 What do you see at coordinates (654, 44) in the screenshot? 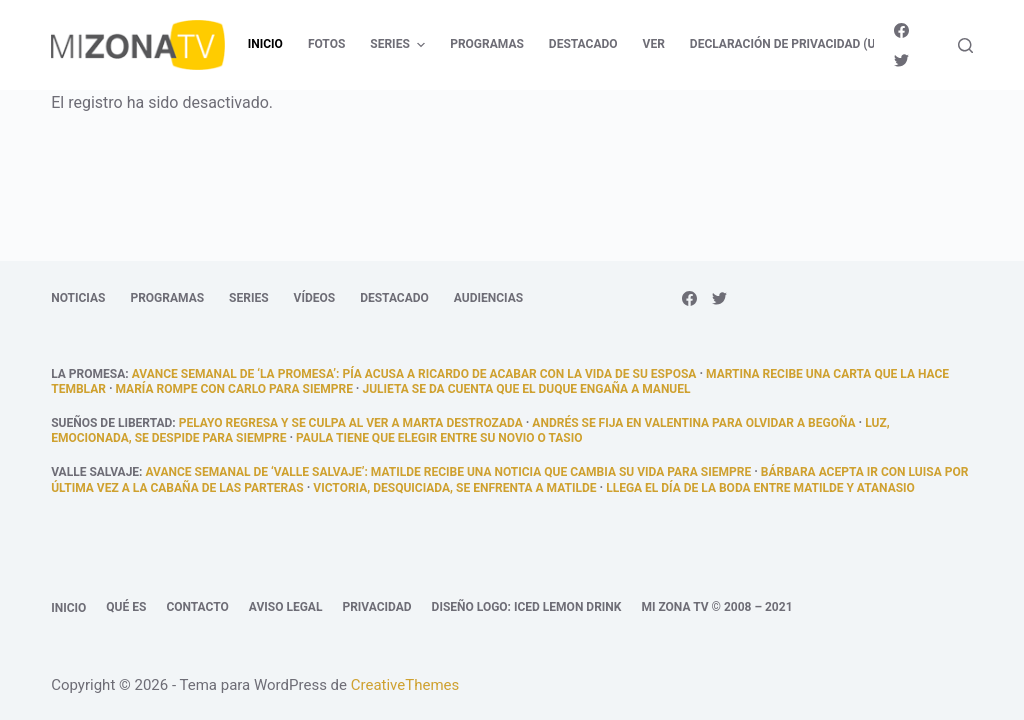
I see `Ver [menuitem]` at bounding box center [654, 44].